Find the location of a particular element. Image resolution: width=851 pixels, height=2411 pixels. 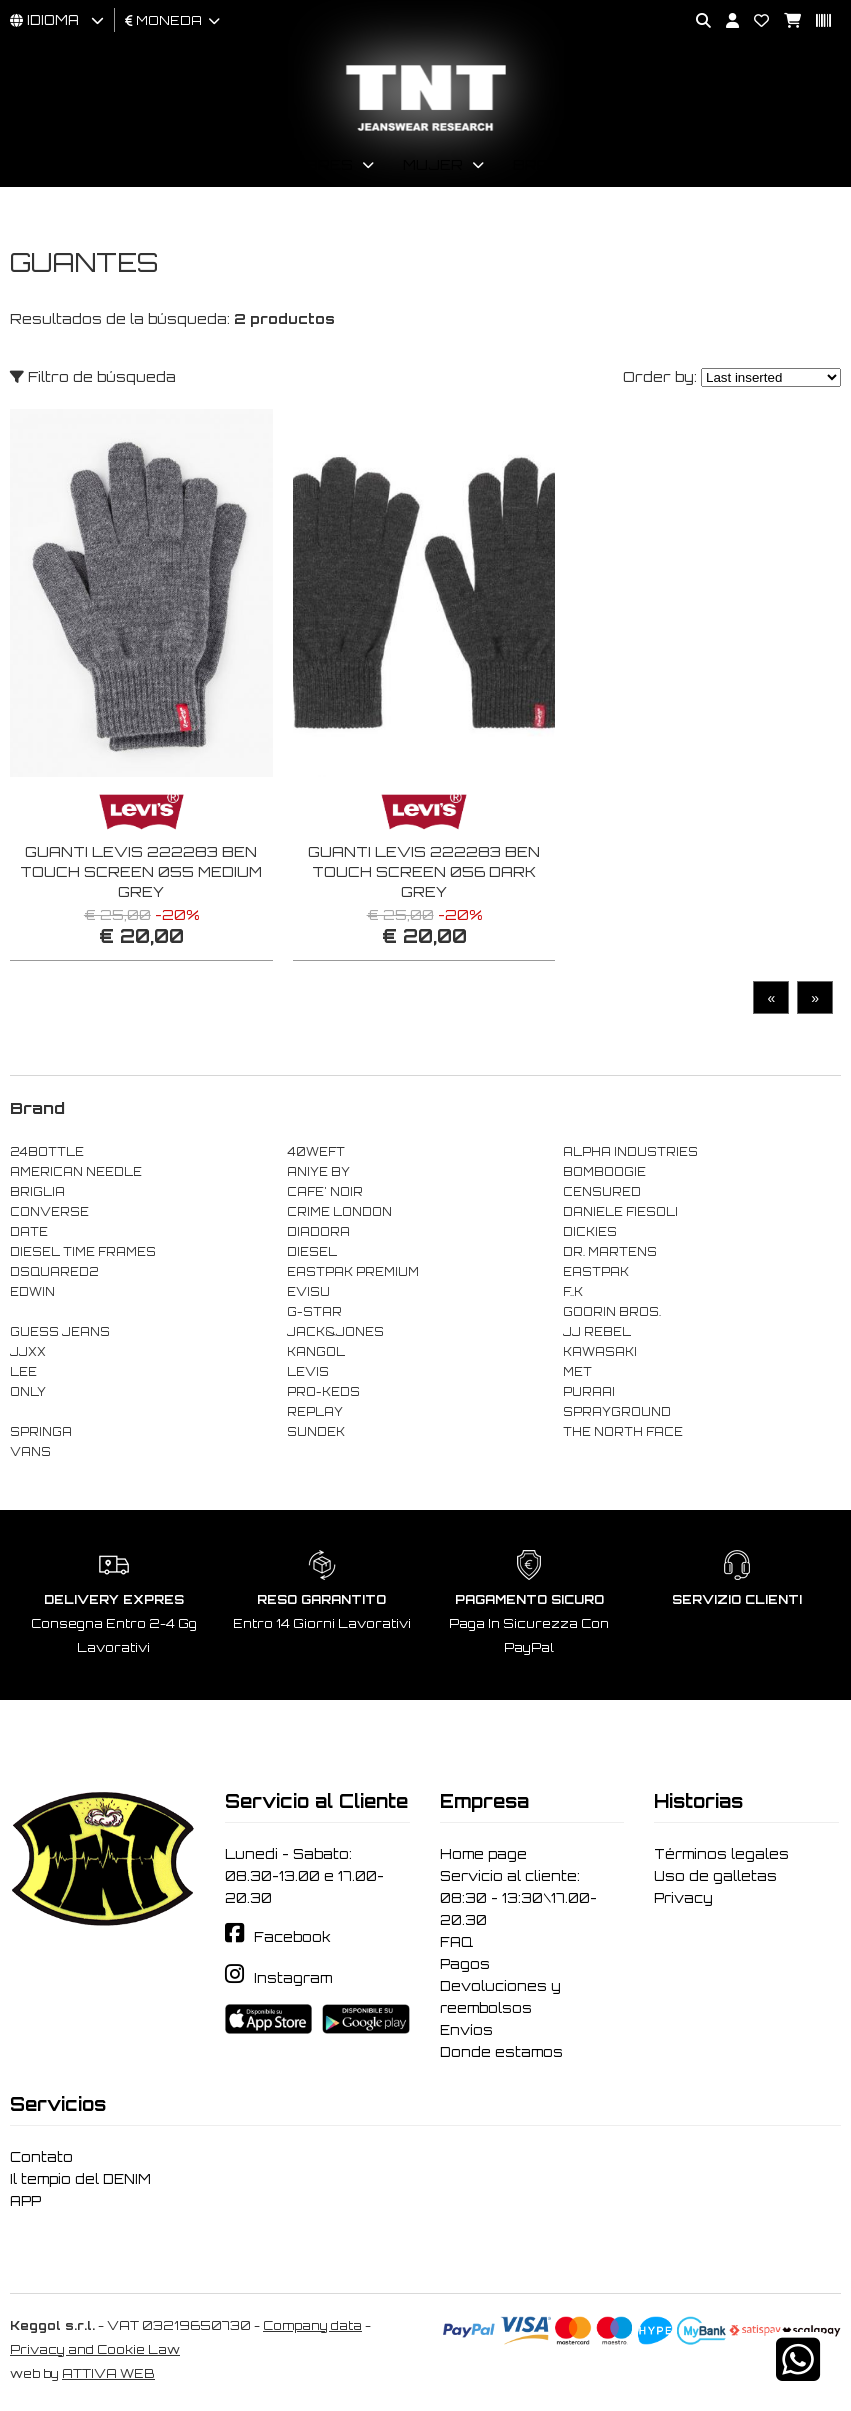

Il tempio del DENIM is located at coordinates (80, 2179).